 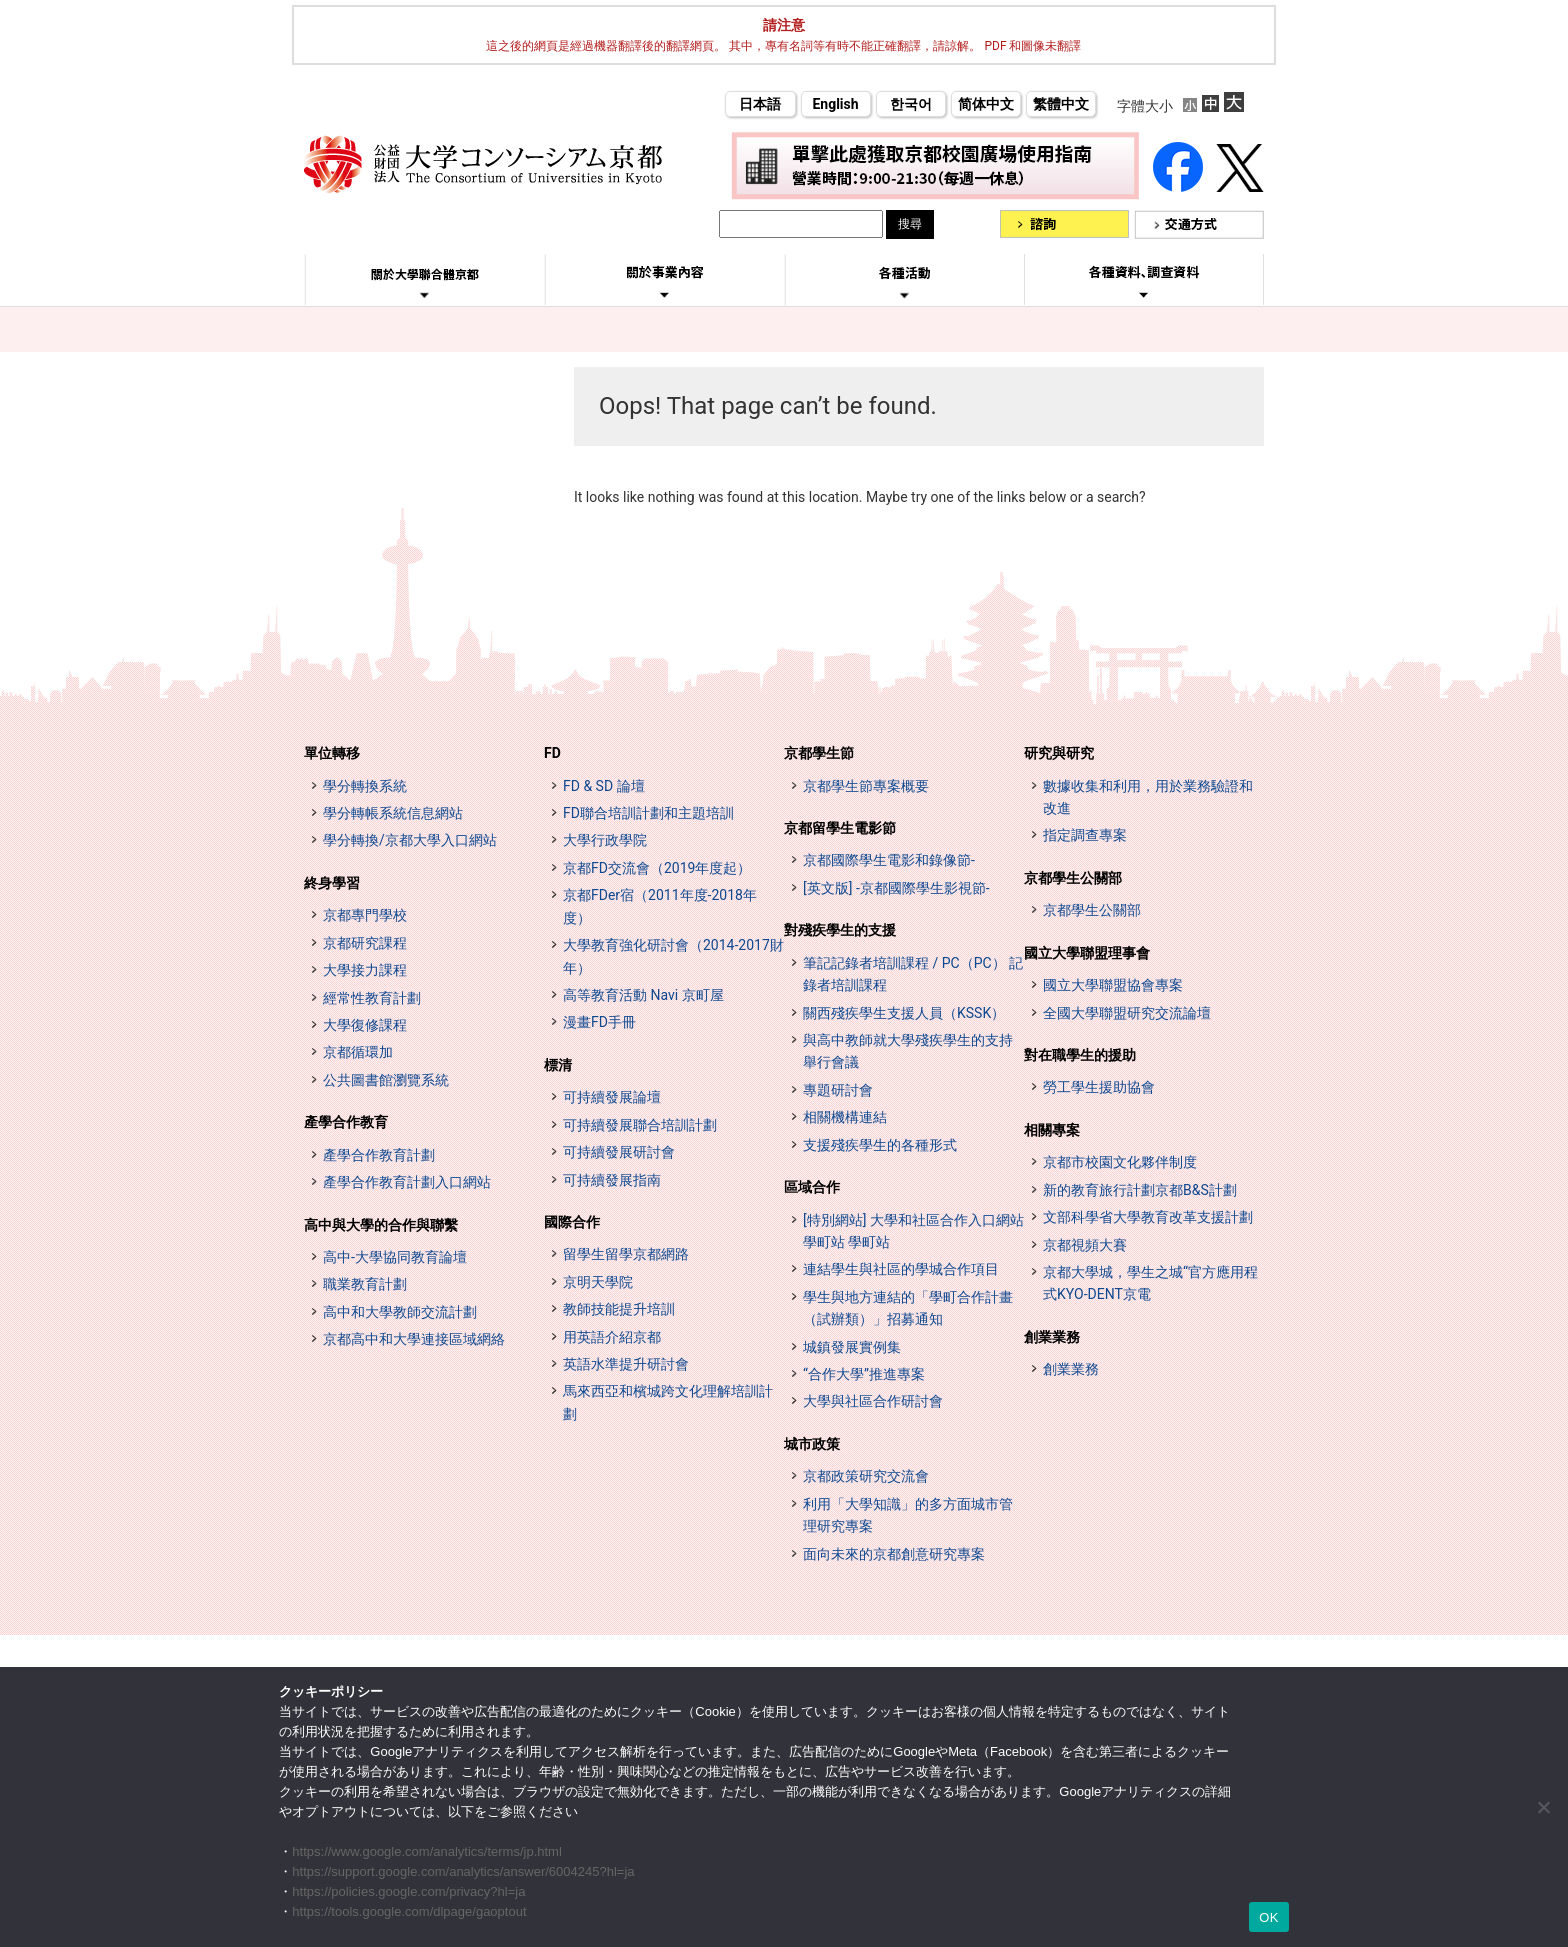 What do you see at coordinates (626, 1254) in the screenshot?
I see `留學生留學京都網路` at bounding box center [626, 1254].